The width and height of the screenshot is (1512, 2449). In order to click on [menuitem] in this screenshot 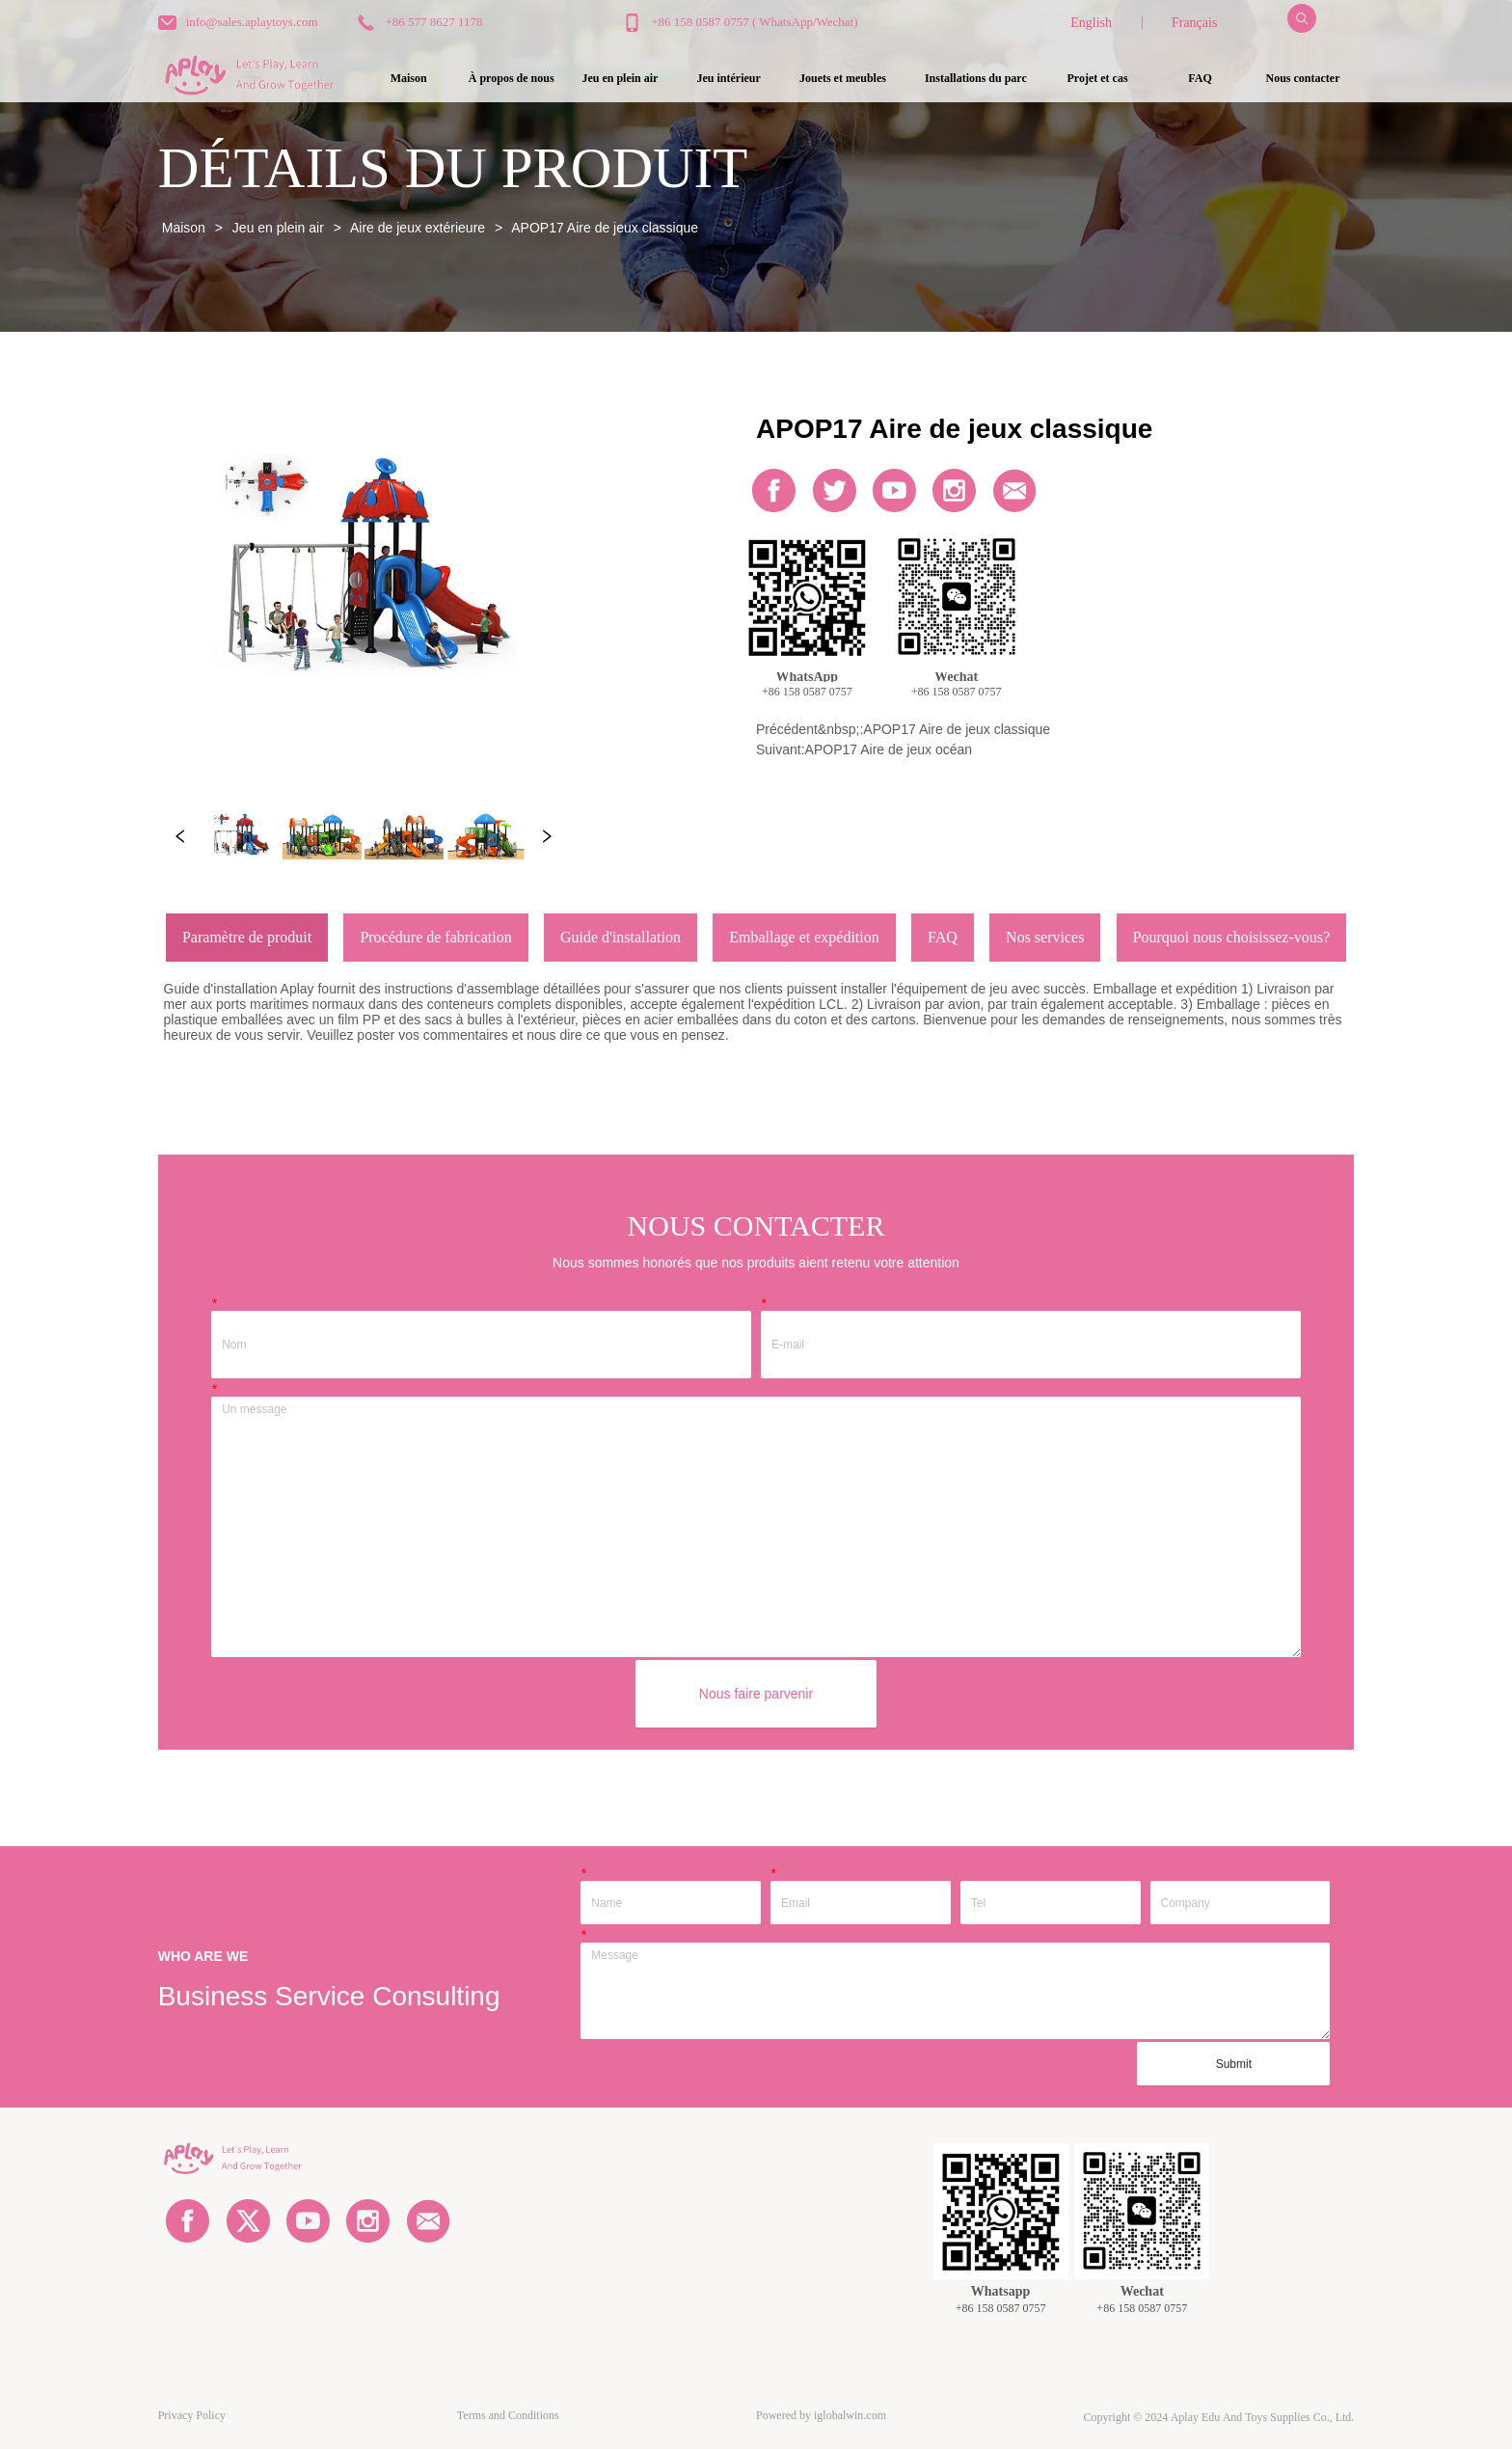, I will do `click(619, 78)`.